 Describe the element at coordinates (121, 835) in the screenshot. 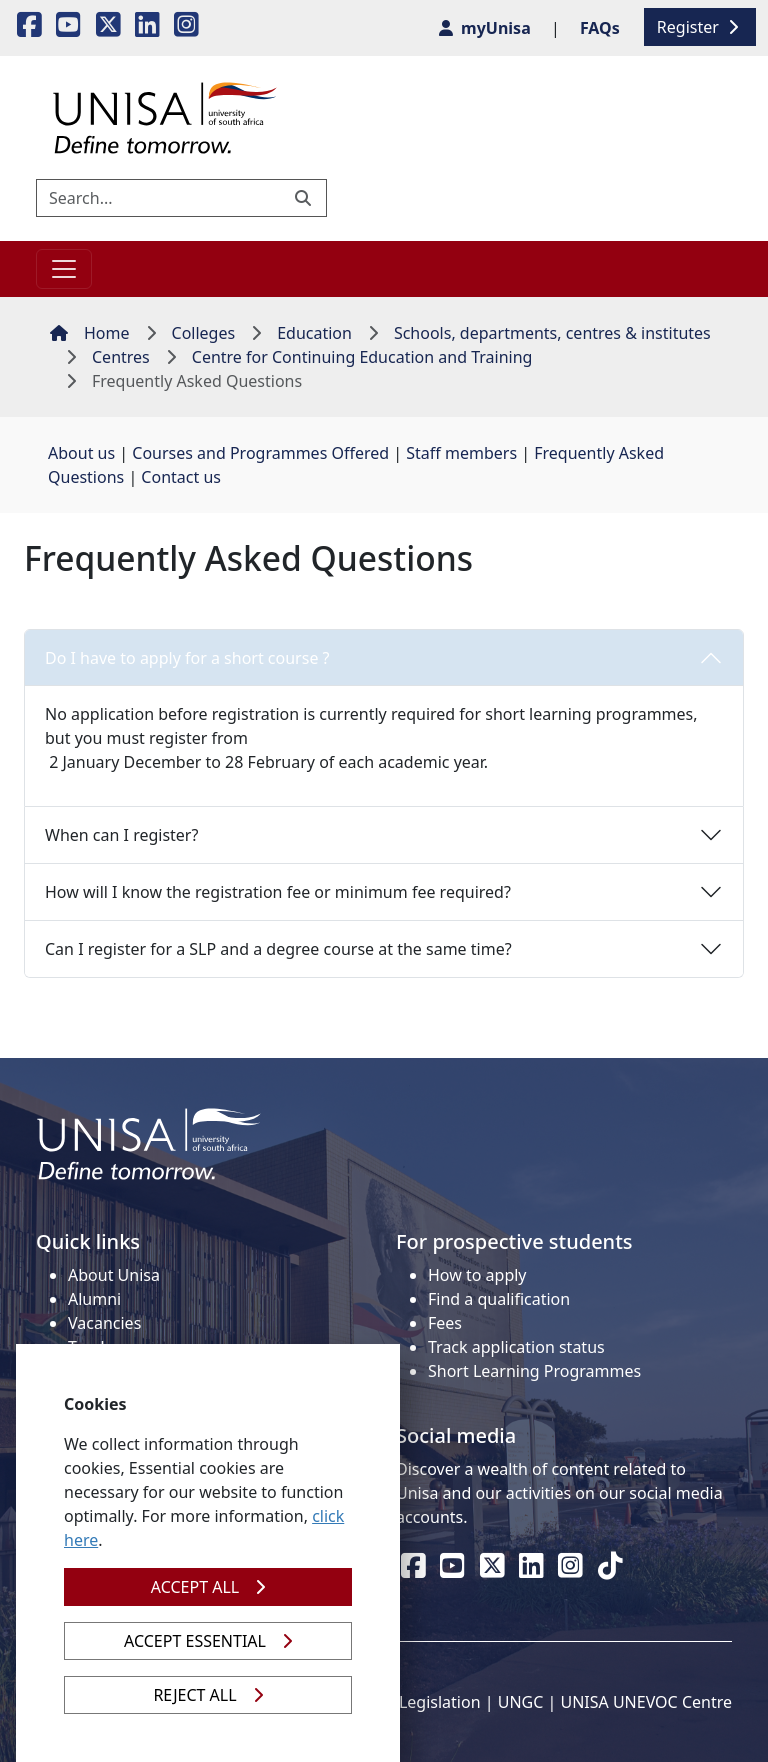

I see `When can I register?` at that location.